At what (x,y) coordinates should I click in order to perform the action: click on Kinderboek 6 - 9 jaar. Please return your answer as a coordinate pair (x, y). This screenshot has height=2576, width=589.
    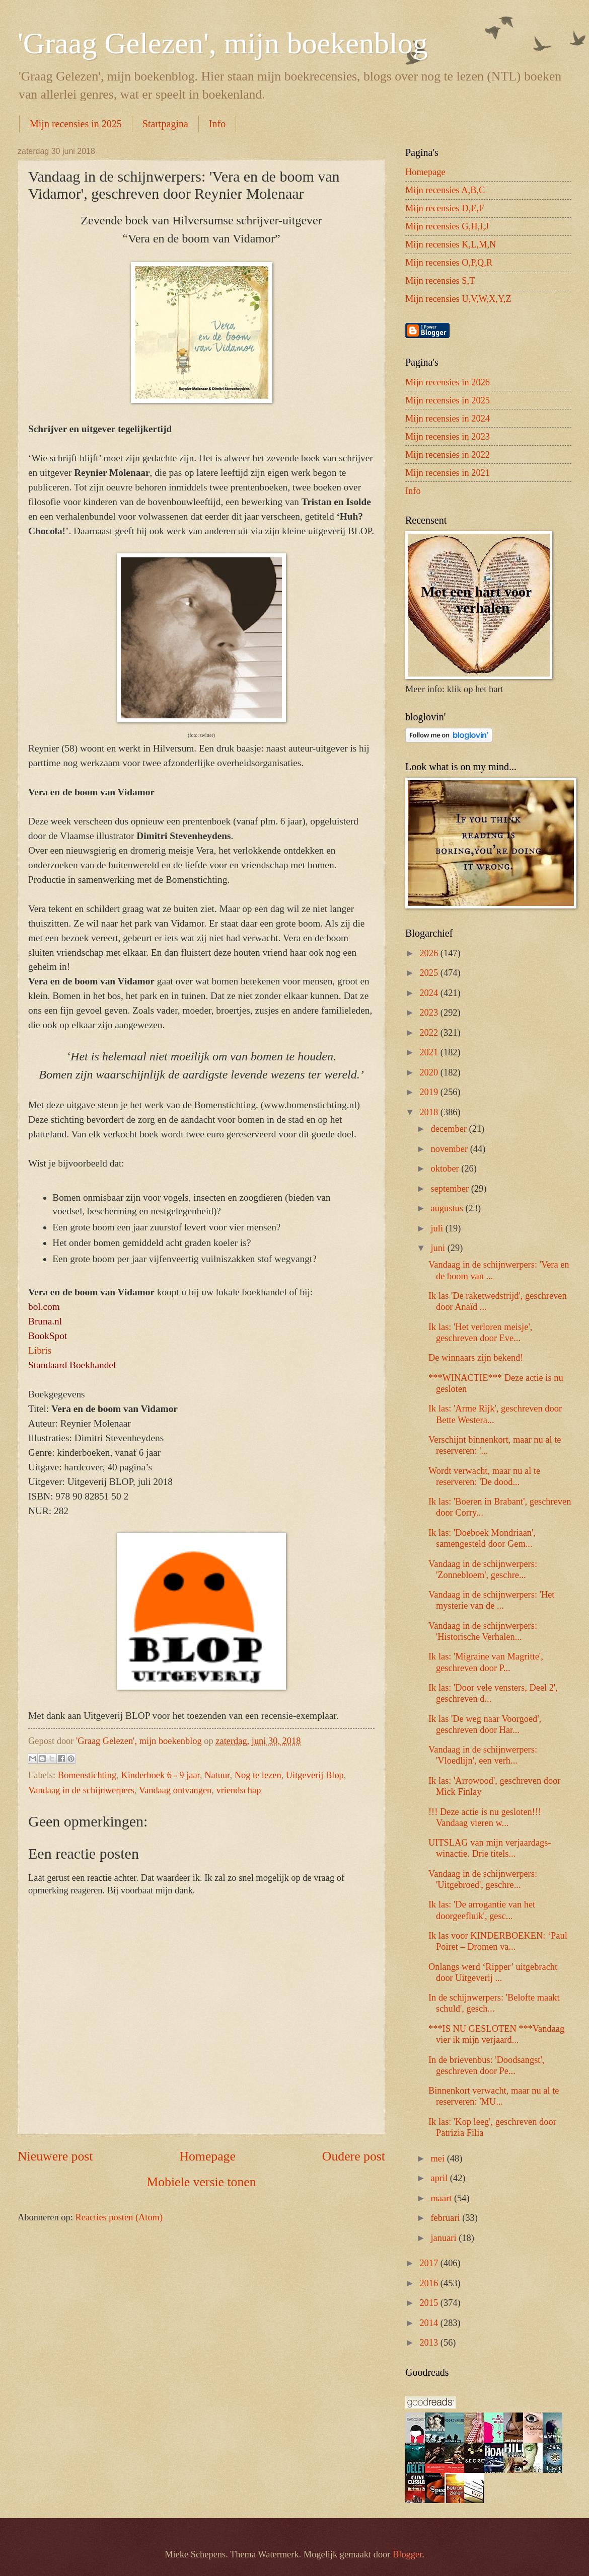
    Looking at the image, I should click on (160, 1775).